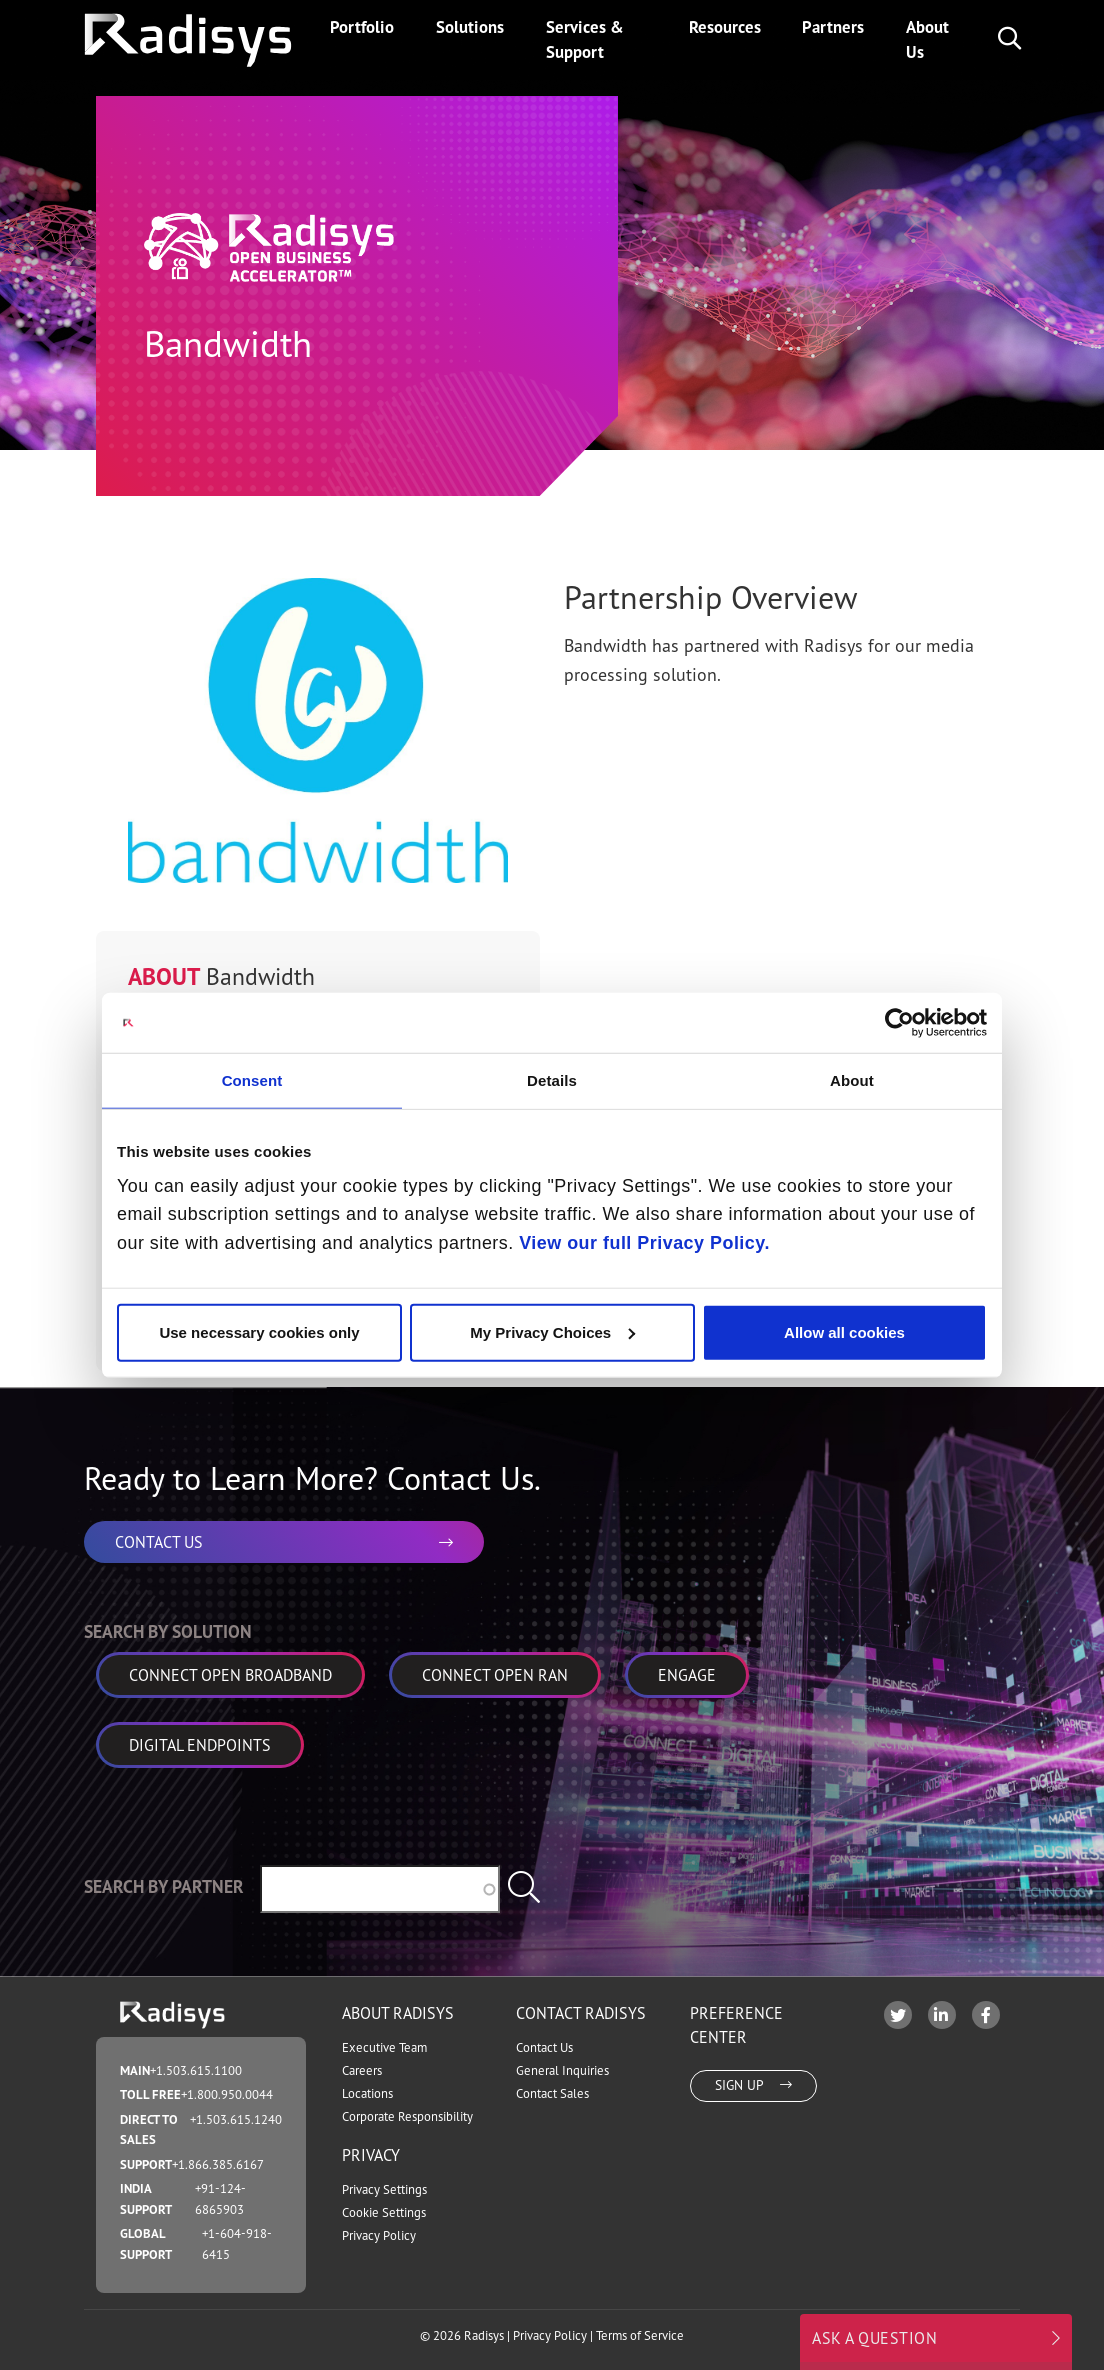 The width and height of the screenshot is (1104, 2370). Describe the element at coordinates (230, 1675) in the screenshot. I see `Connect Open Broadband` at that location.